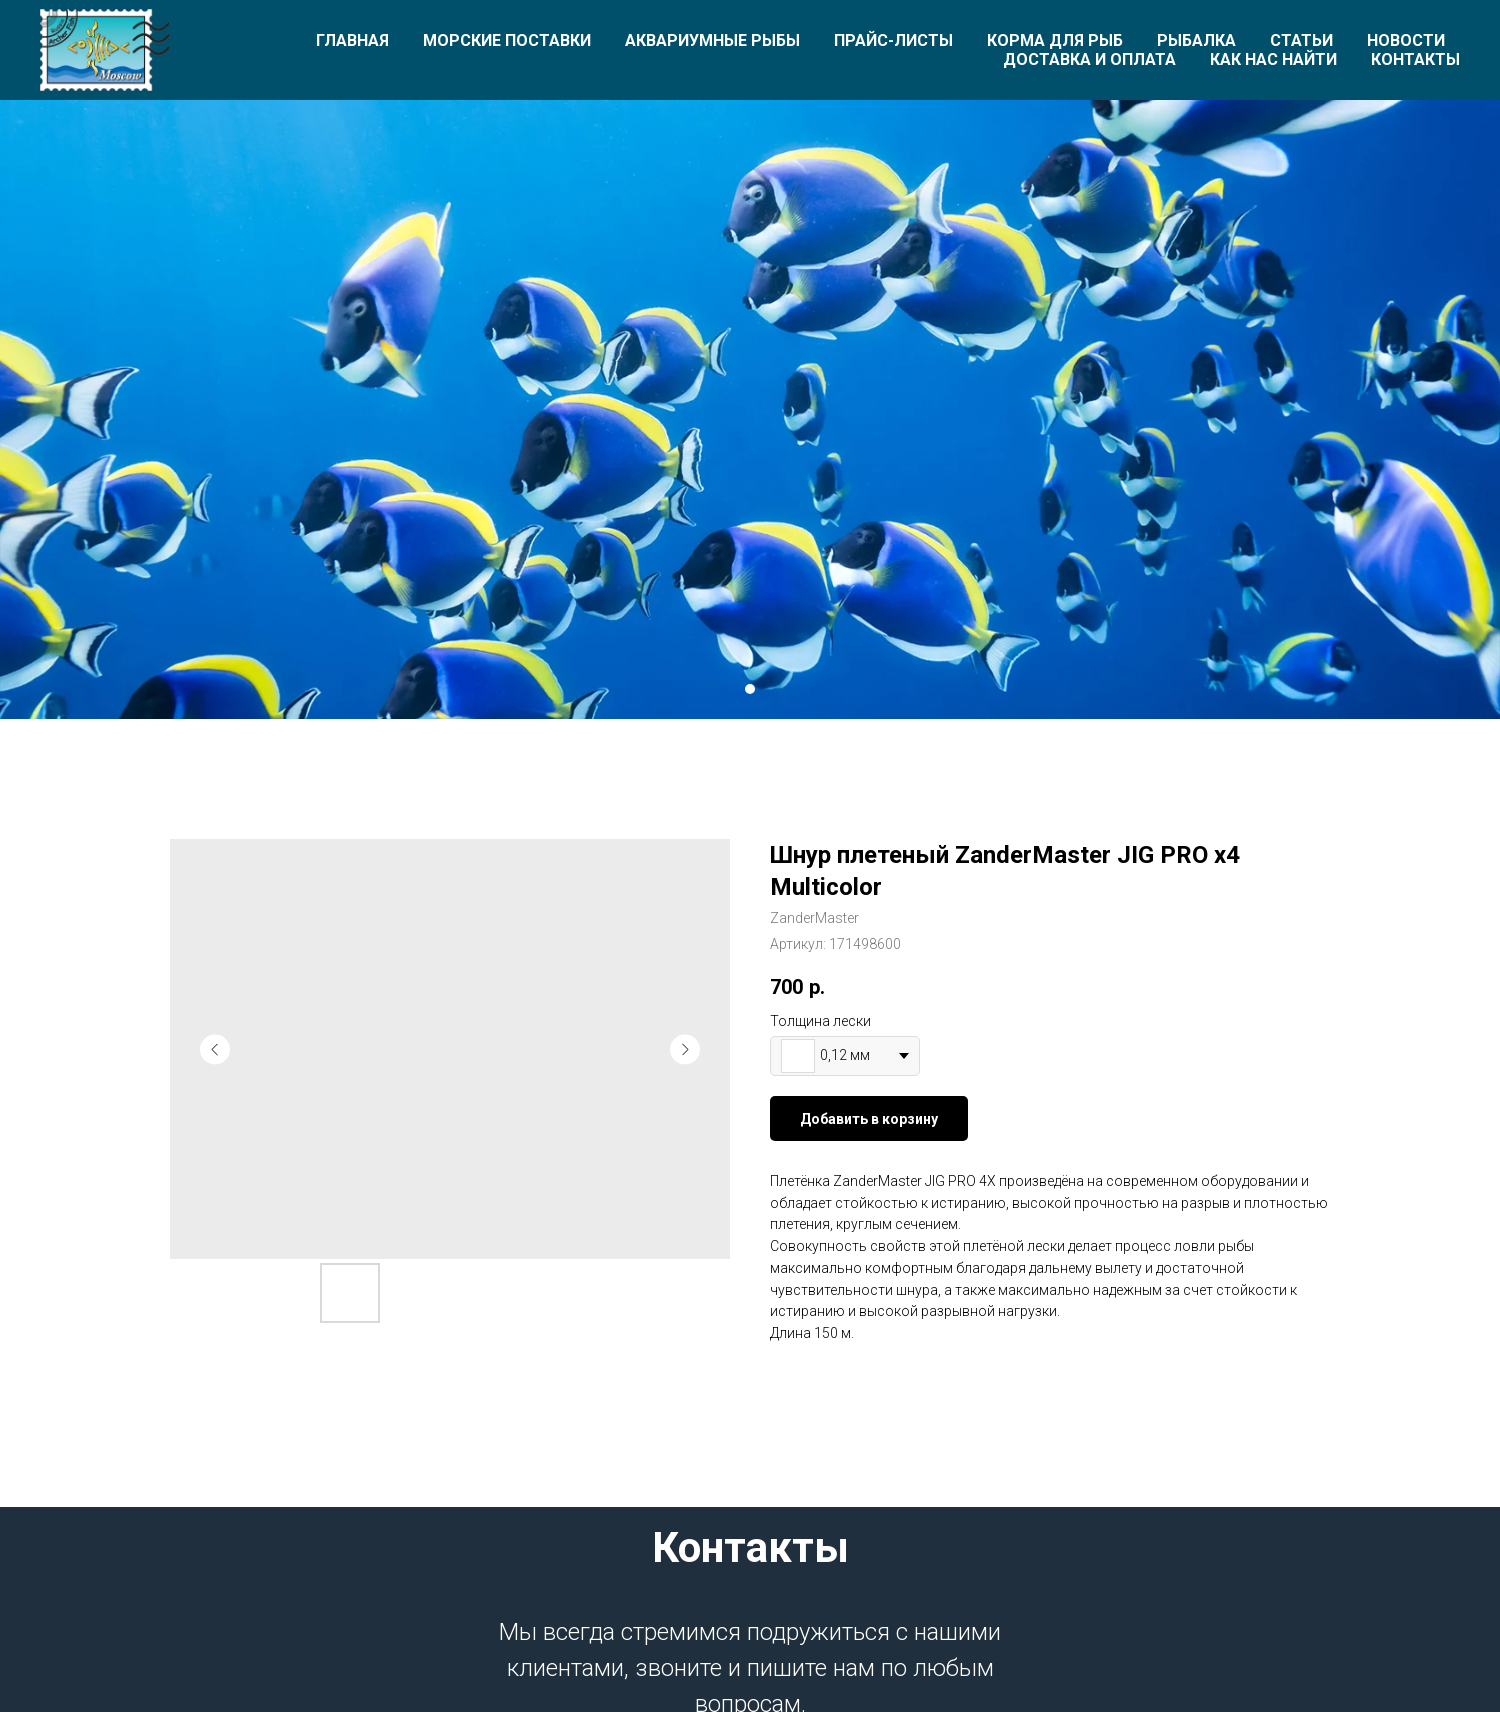 The image size is (1500, 1712). Describe the element at coordinates (1196, 40) in the screenshot. I see `Рыбалка` at that location.